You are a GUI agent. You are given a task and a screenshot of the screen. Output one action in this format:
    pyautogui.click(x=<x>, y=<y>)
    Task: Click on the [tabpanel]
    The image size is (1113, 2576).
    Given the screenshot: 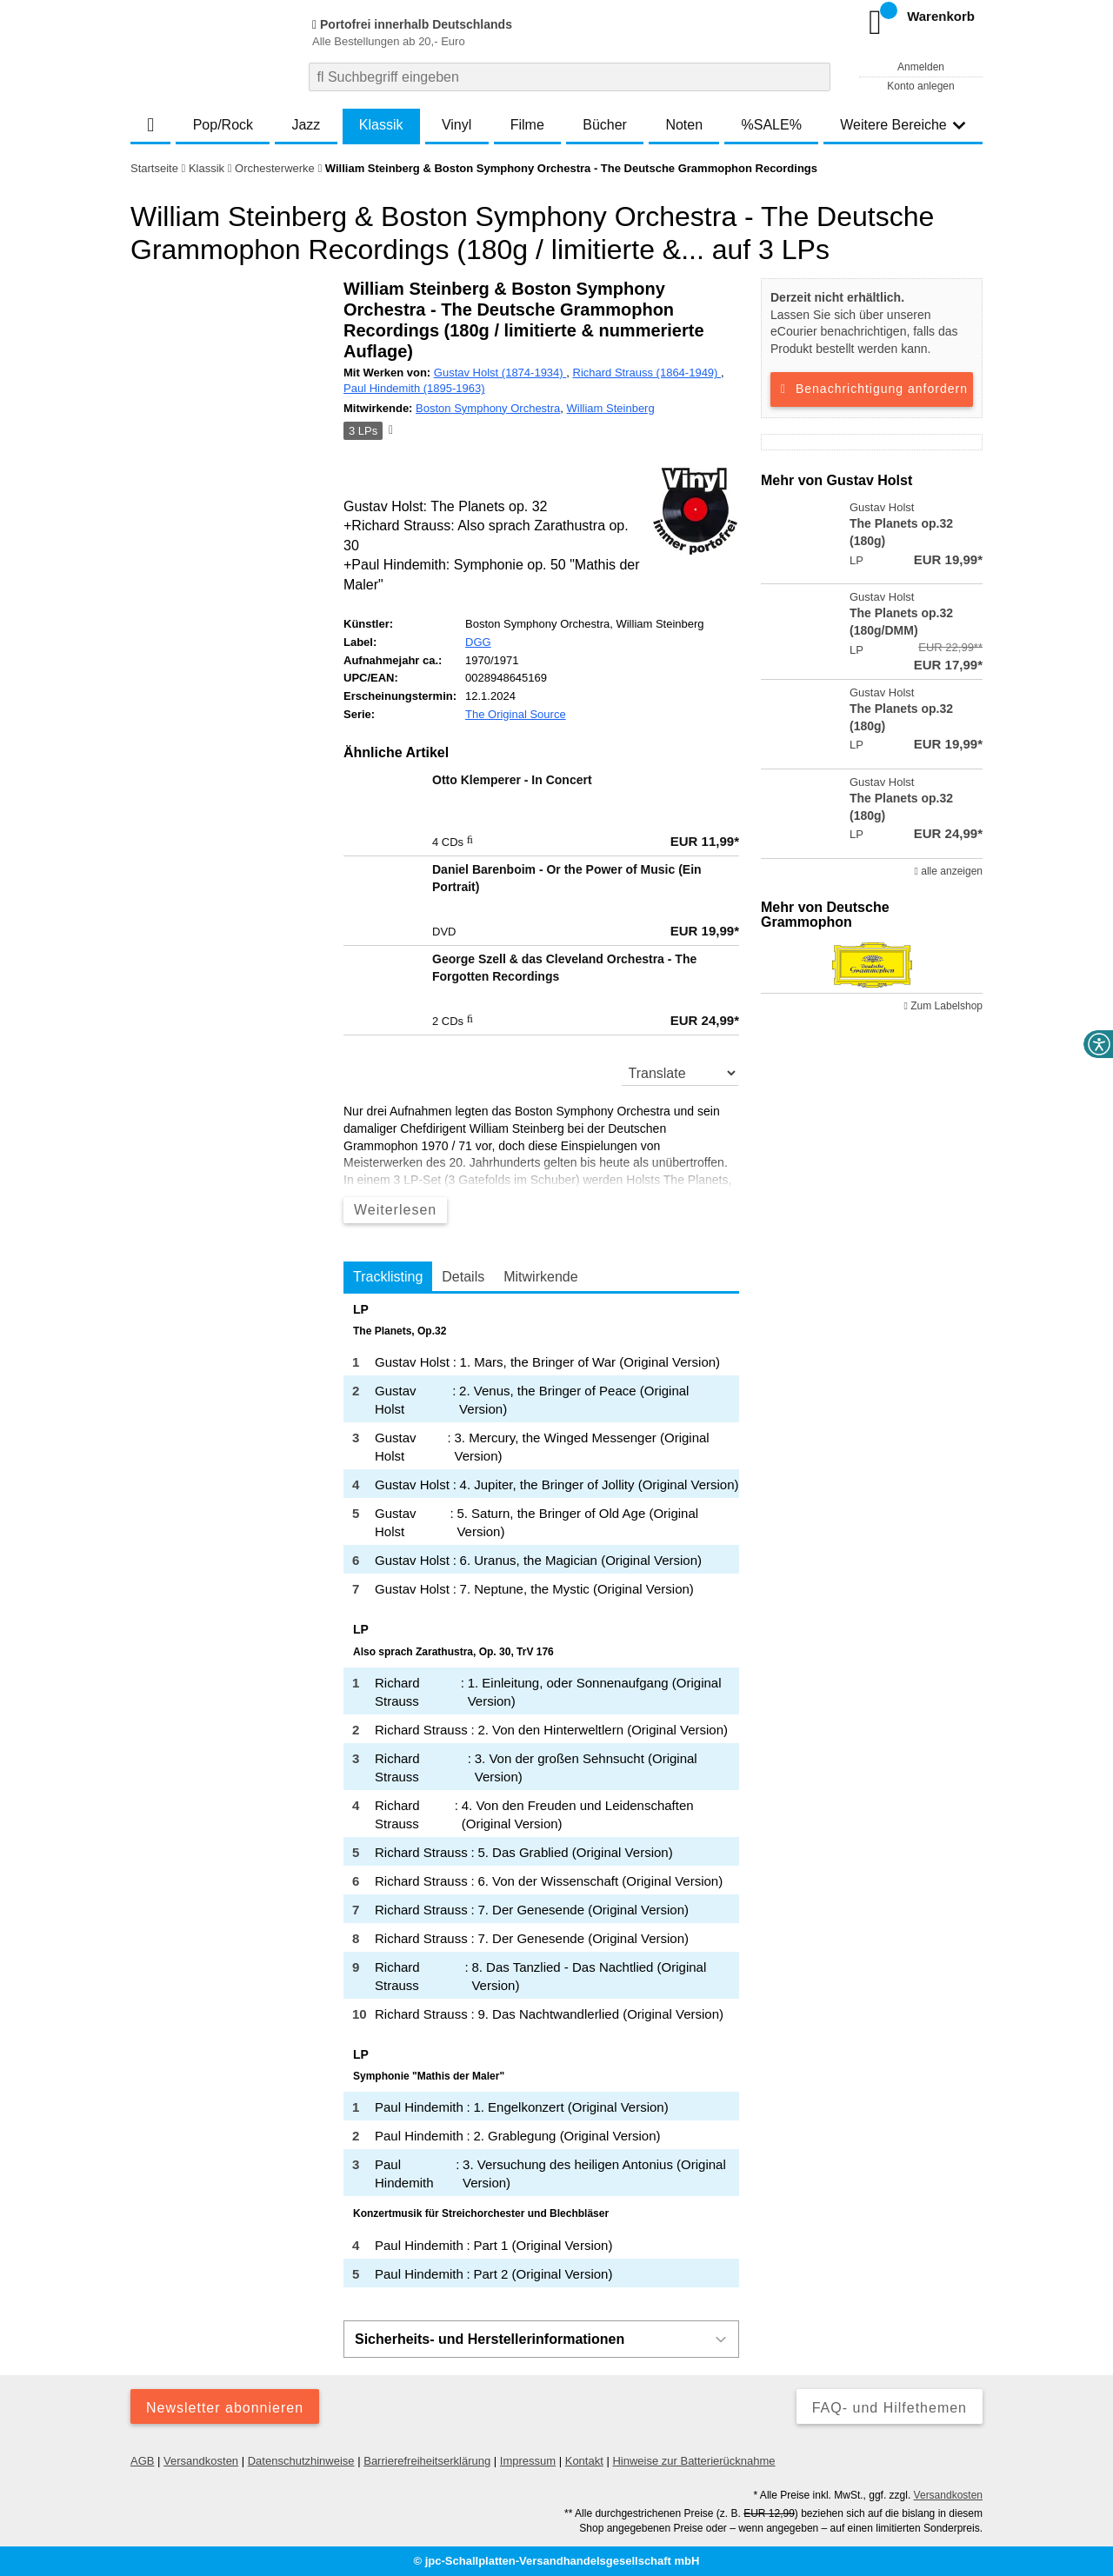 What is the action you would take?
    pyautogui.click(x=541, y=1795)
    